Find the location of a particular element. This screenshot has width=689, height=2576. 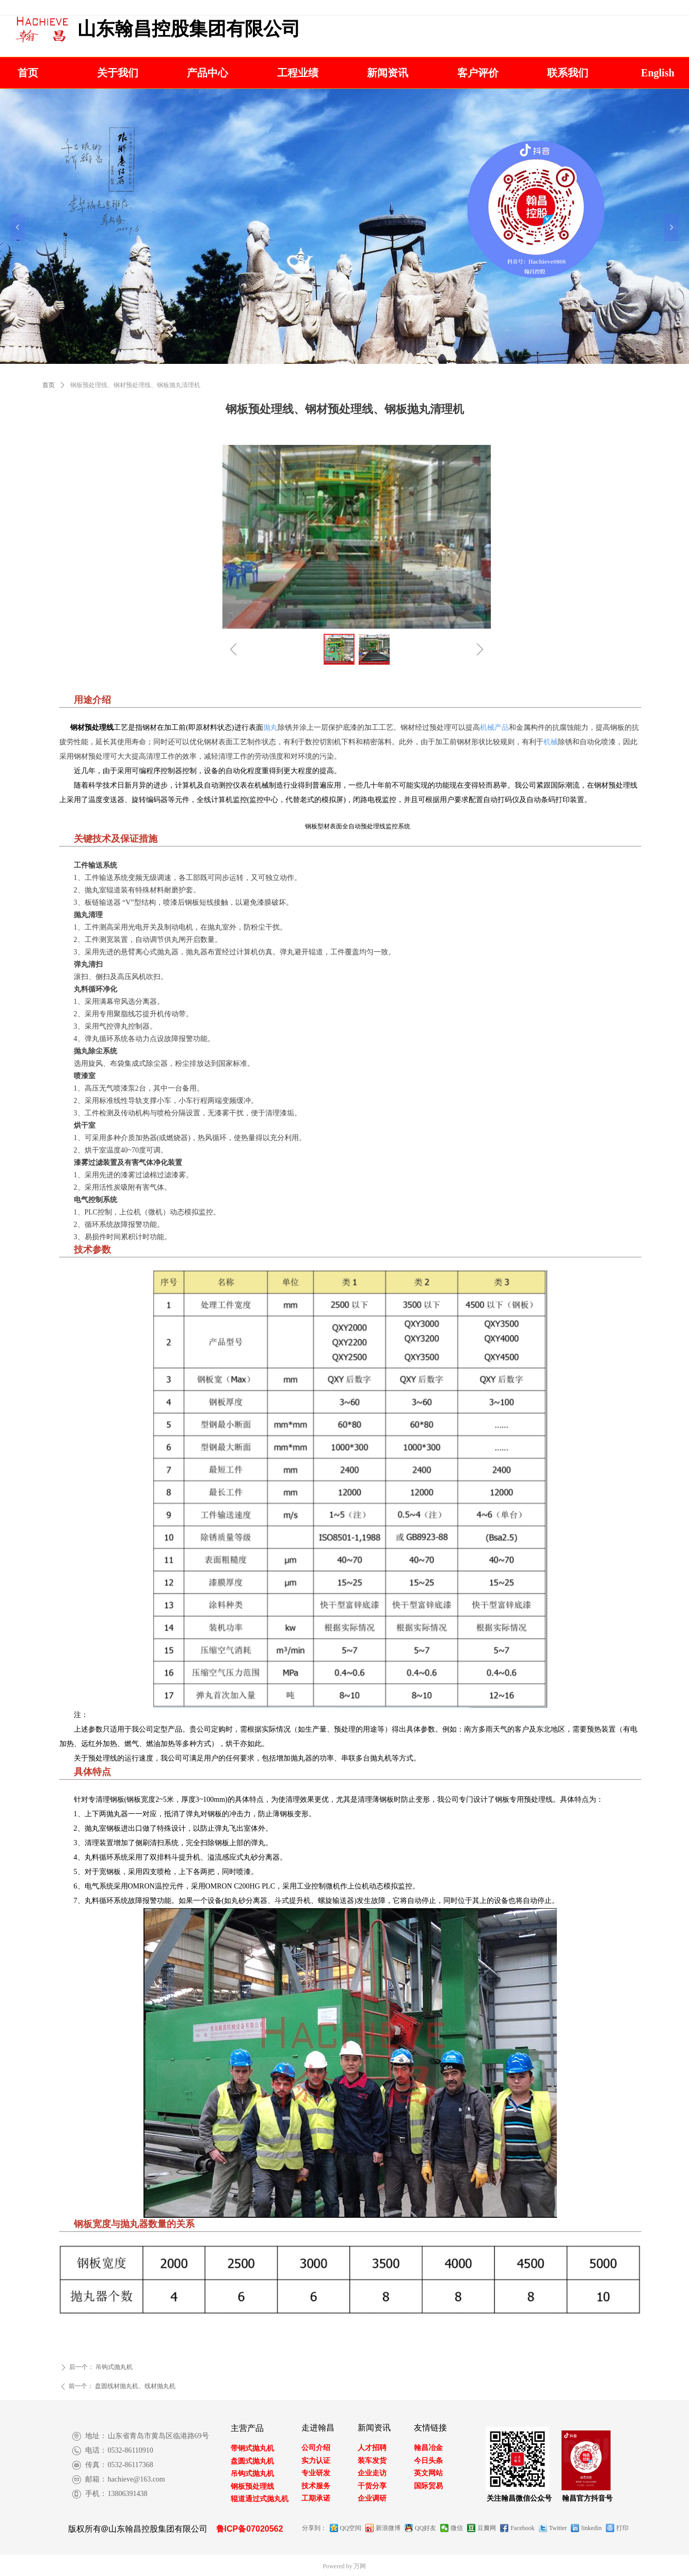

豆瓣网 is located at coordinates (486, 2528).